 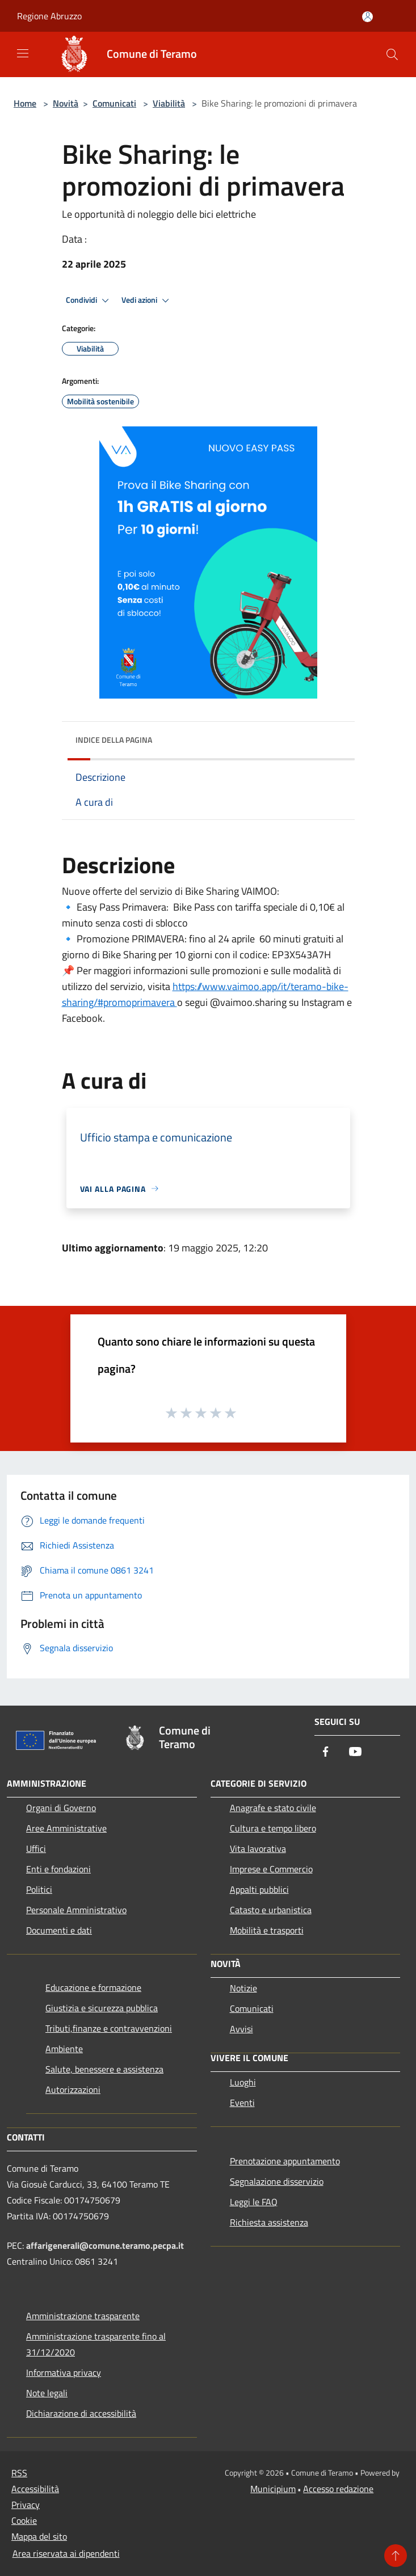 What do you see at coordinates (392, 54) in the screenshot?
I see `[Cerca]` at bounding box center [392, 54].